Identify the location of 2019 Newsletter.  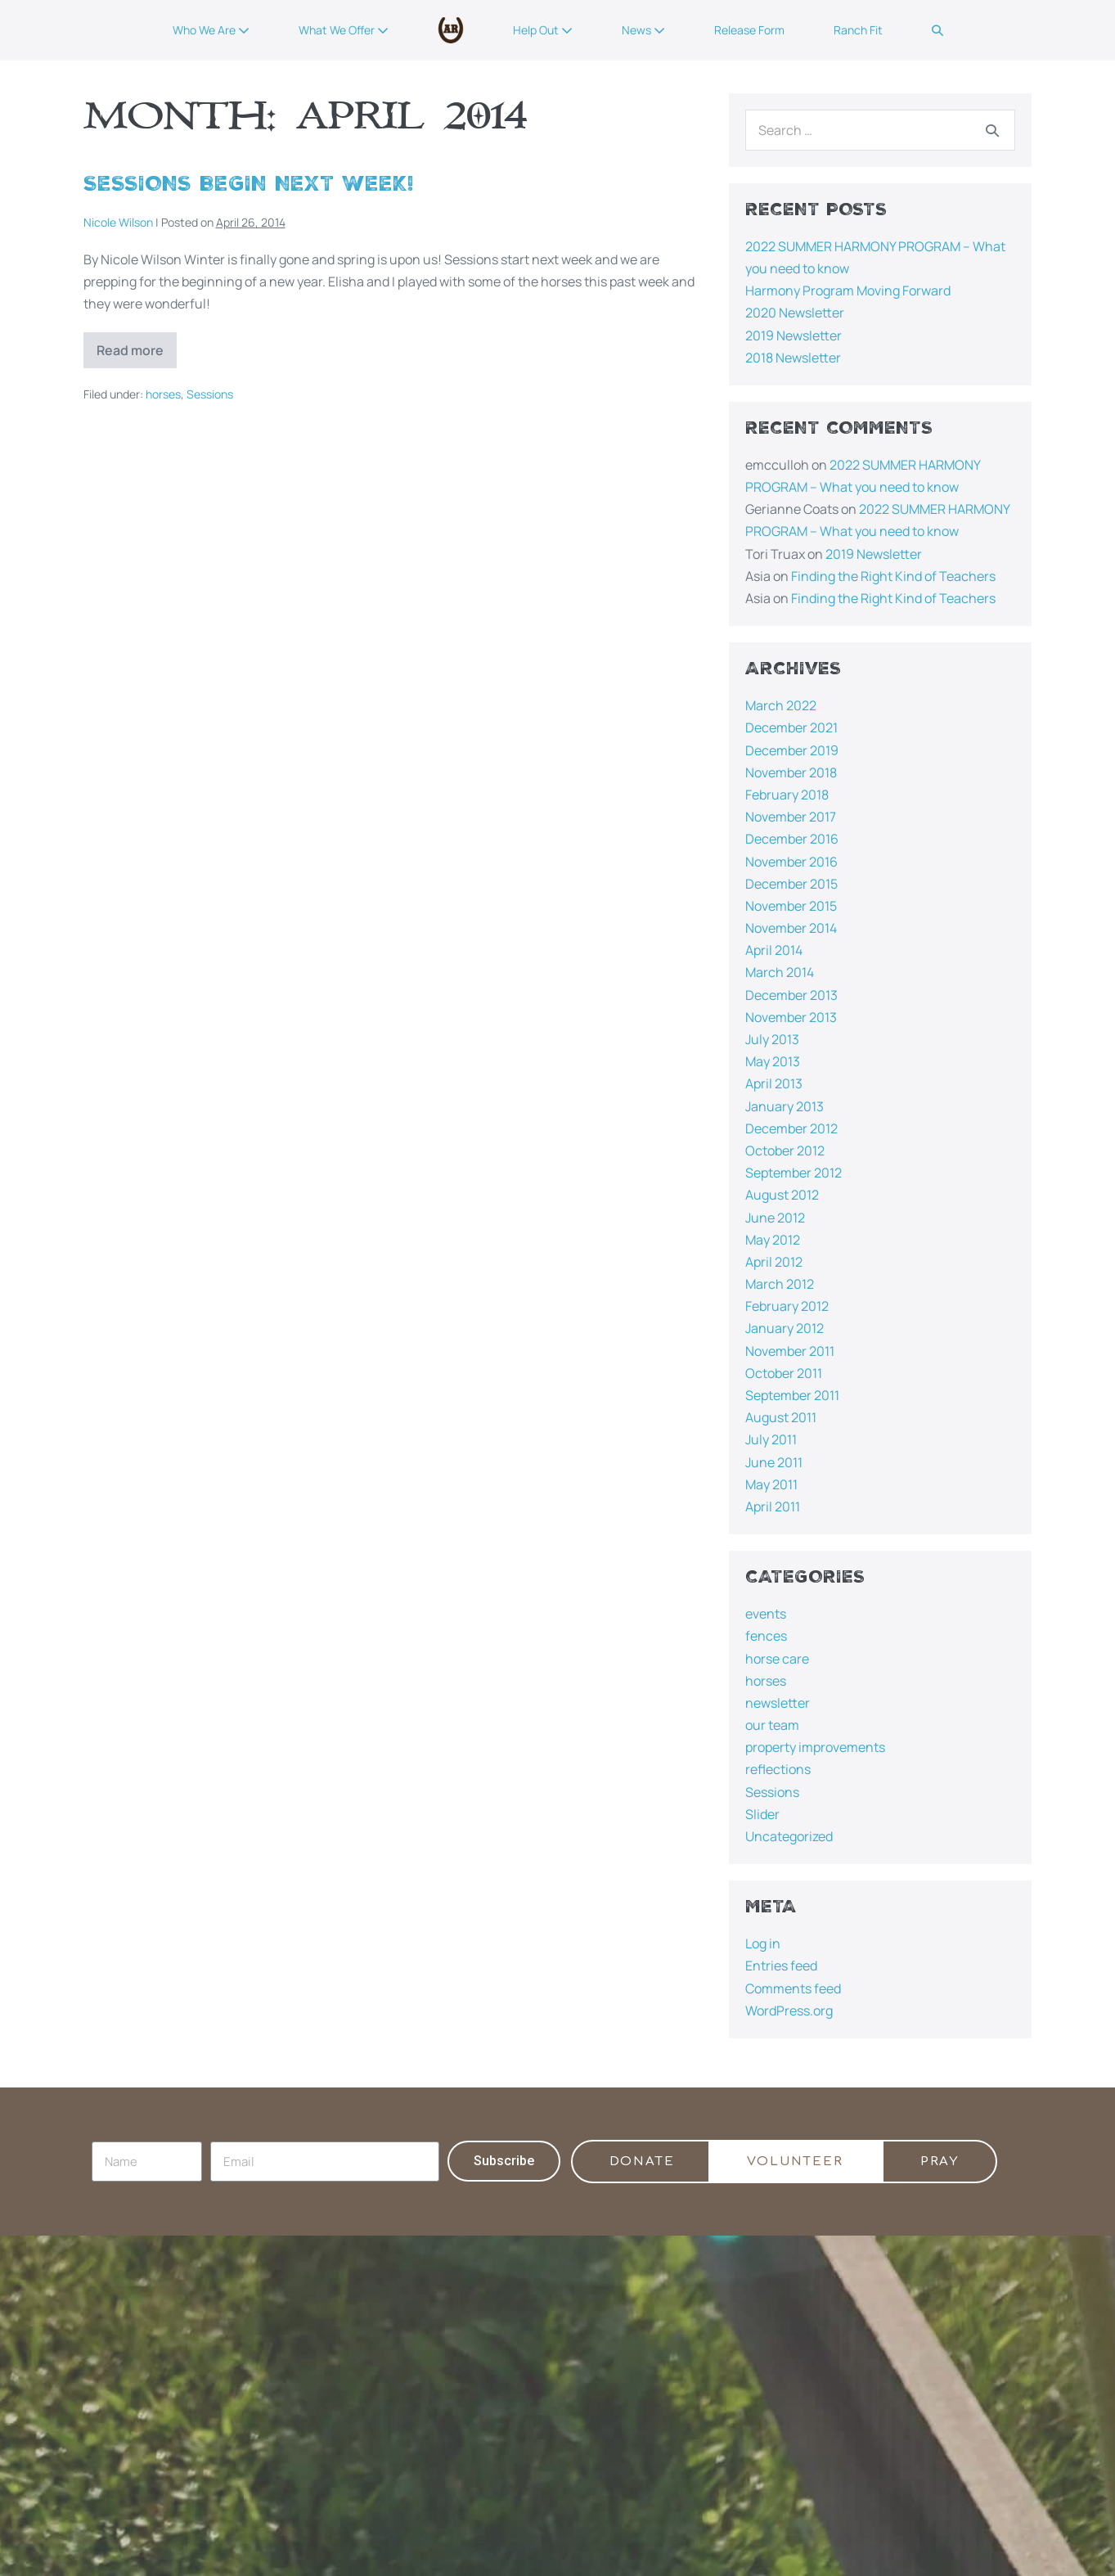
(793, 336).